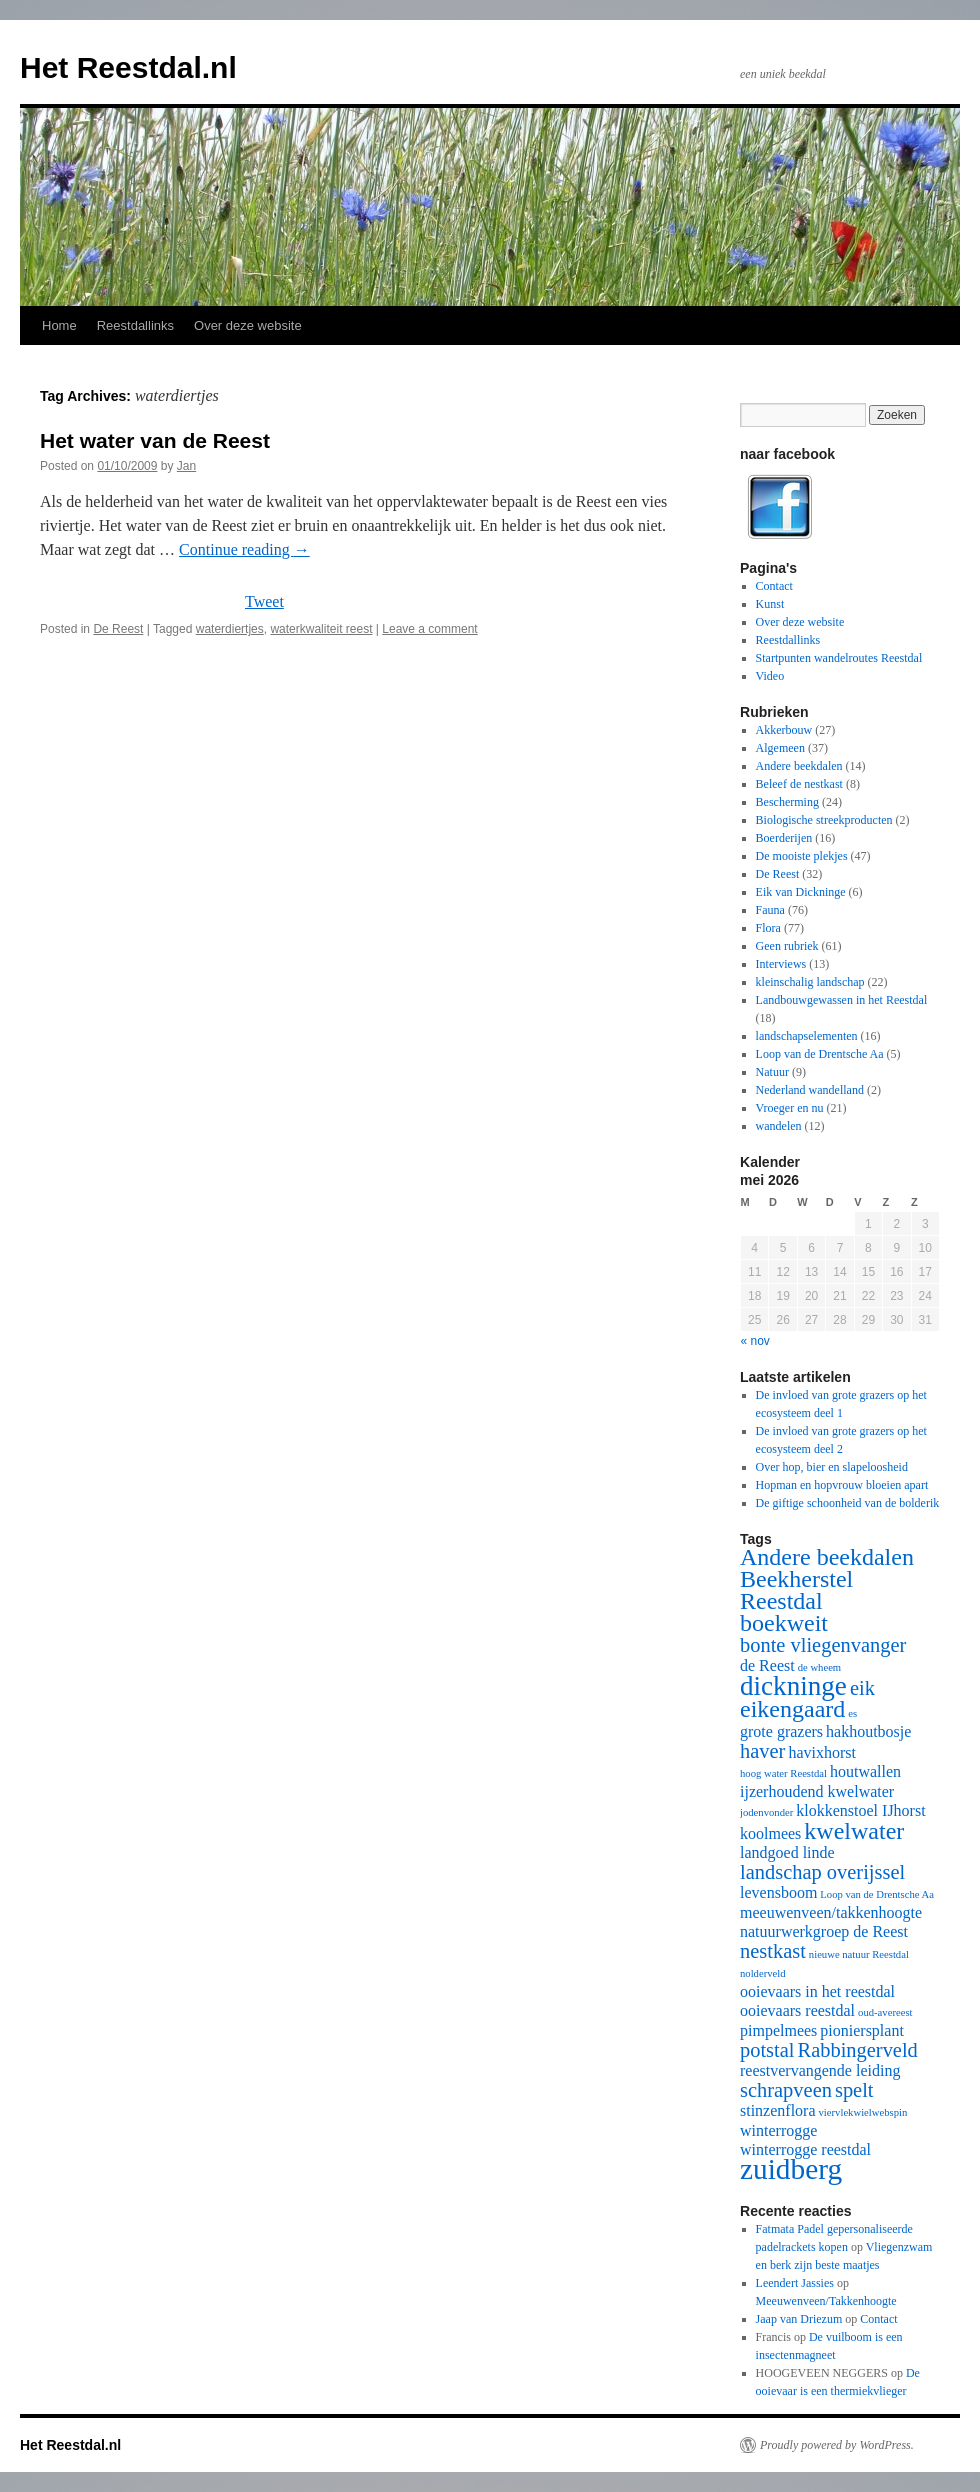 This screenshot has height=2492, width=980. Describe the element at coordinates (865, 1771) in the screenshot. I see `houtwallen` at that location.